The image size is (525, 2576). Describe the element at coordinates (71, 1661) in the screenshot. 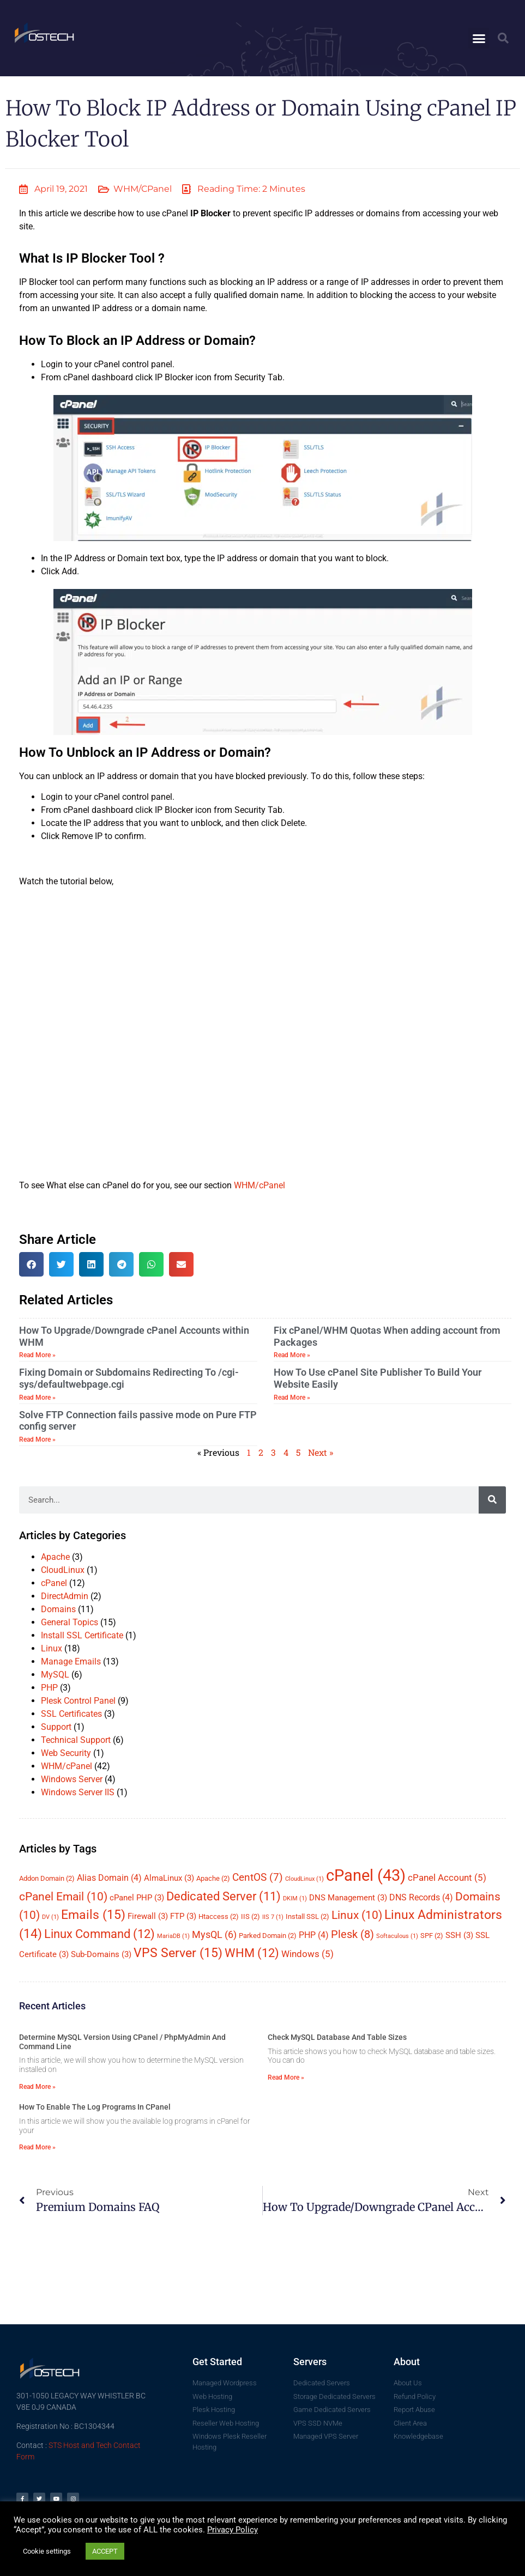

I see `Manage Emails` at that location.